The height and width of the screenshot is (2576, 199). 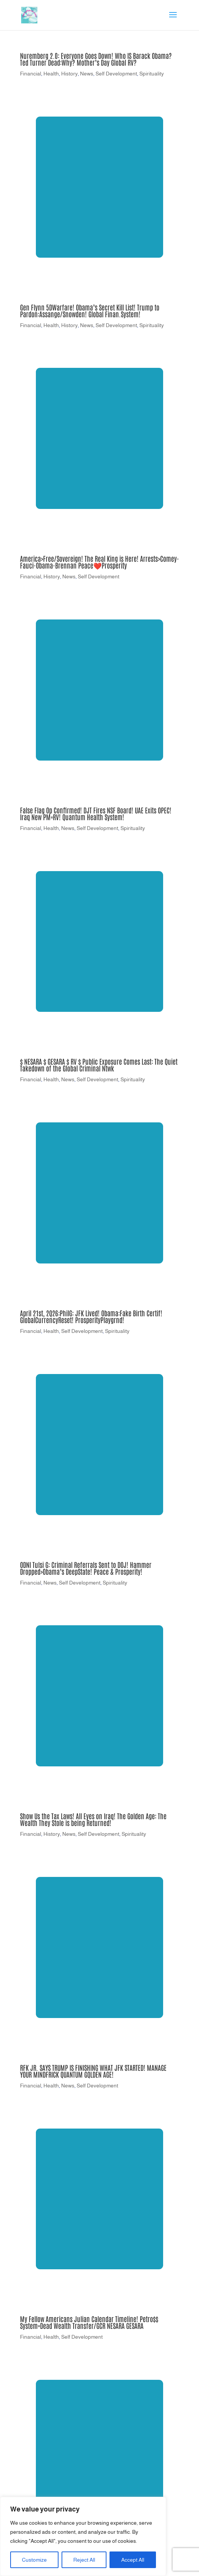 What do you see at coordinates (96, 59) in the screenshot?
I see `Nuremberg 2.0: Everyone Goes Down! Who IS Barack Obama? Ted Turner Dead:Why? Mother’s Day Global RV?` at bounding box center [96, 59].